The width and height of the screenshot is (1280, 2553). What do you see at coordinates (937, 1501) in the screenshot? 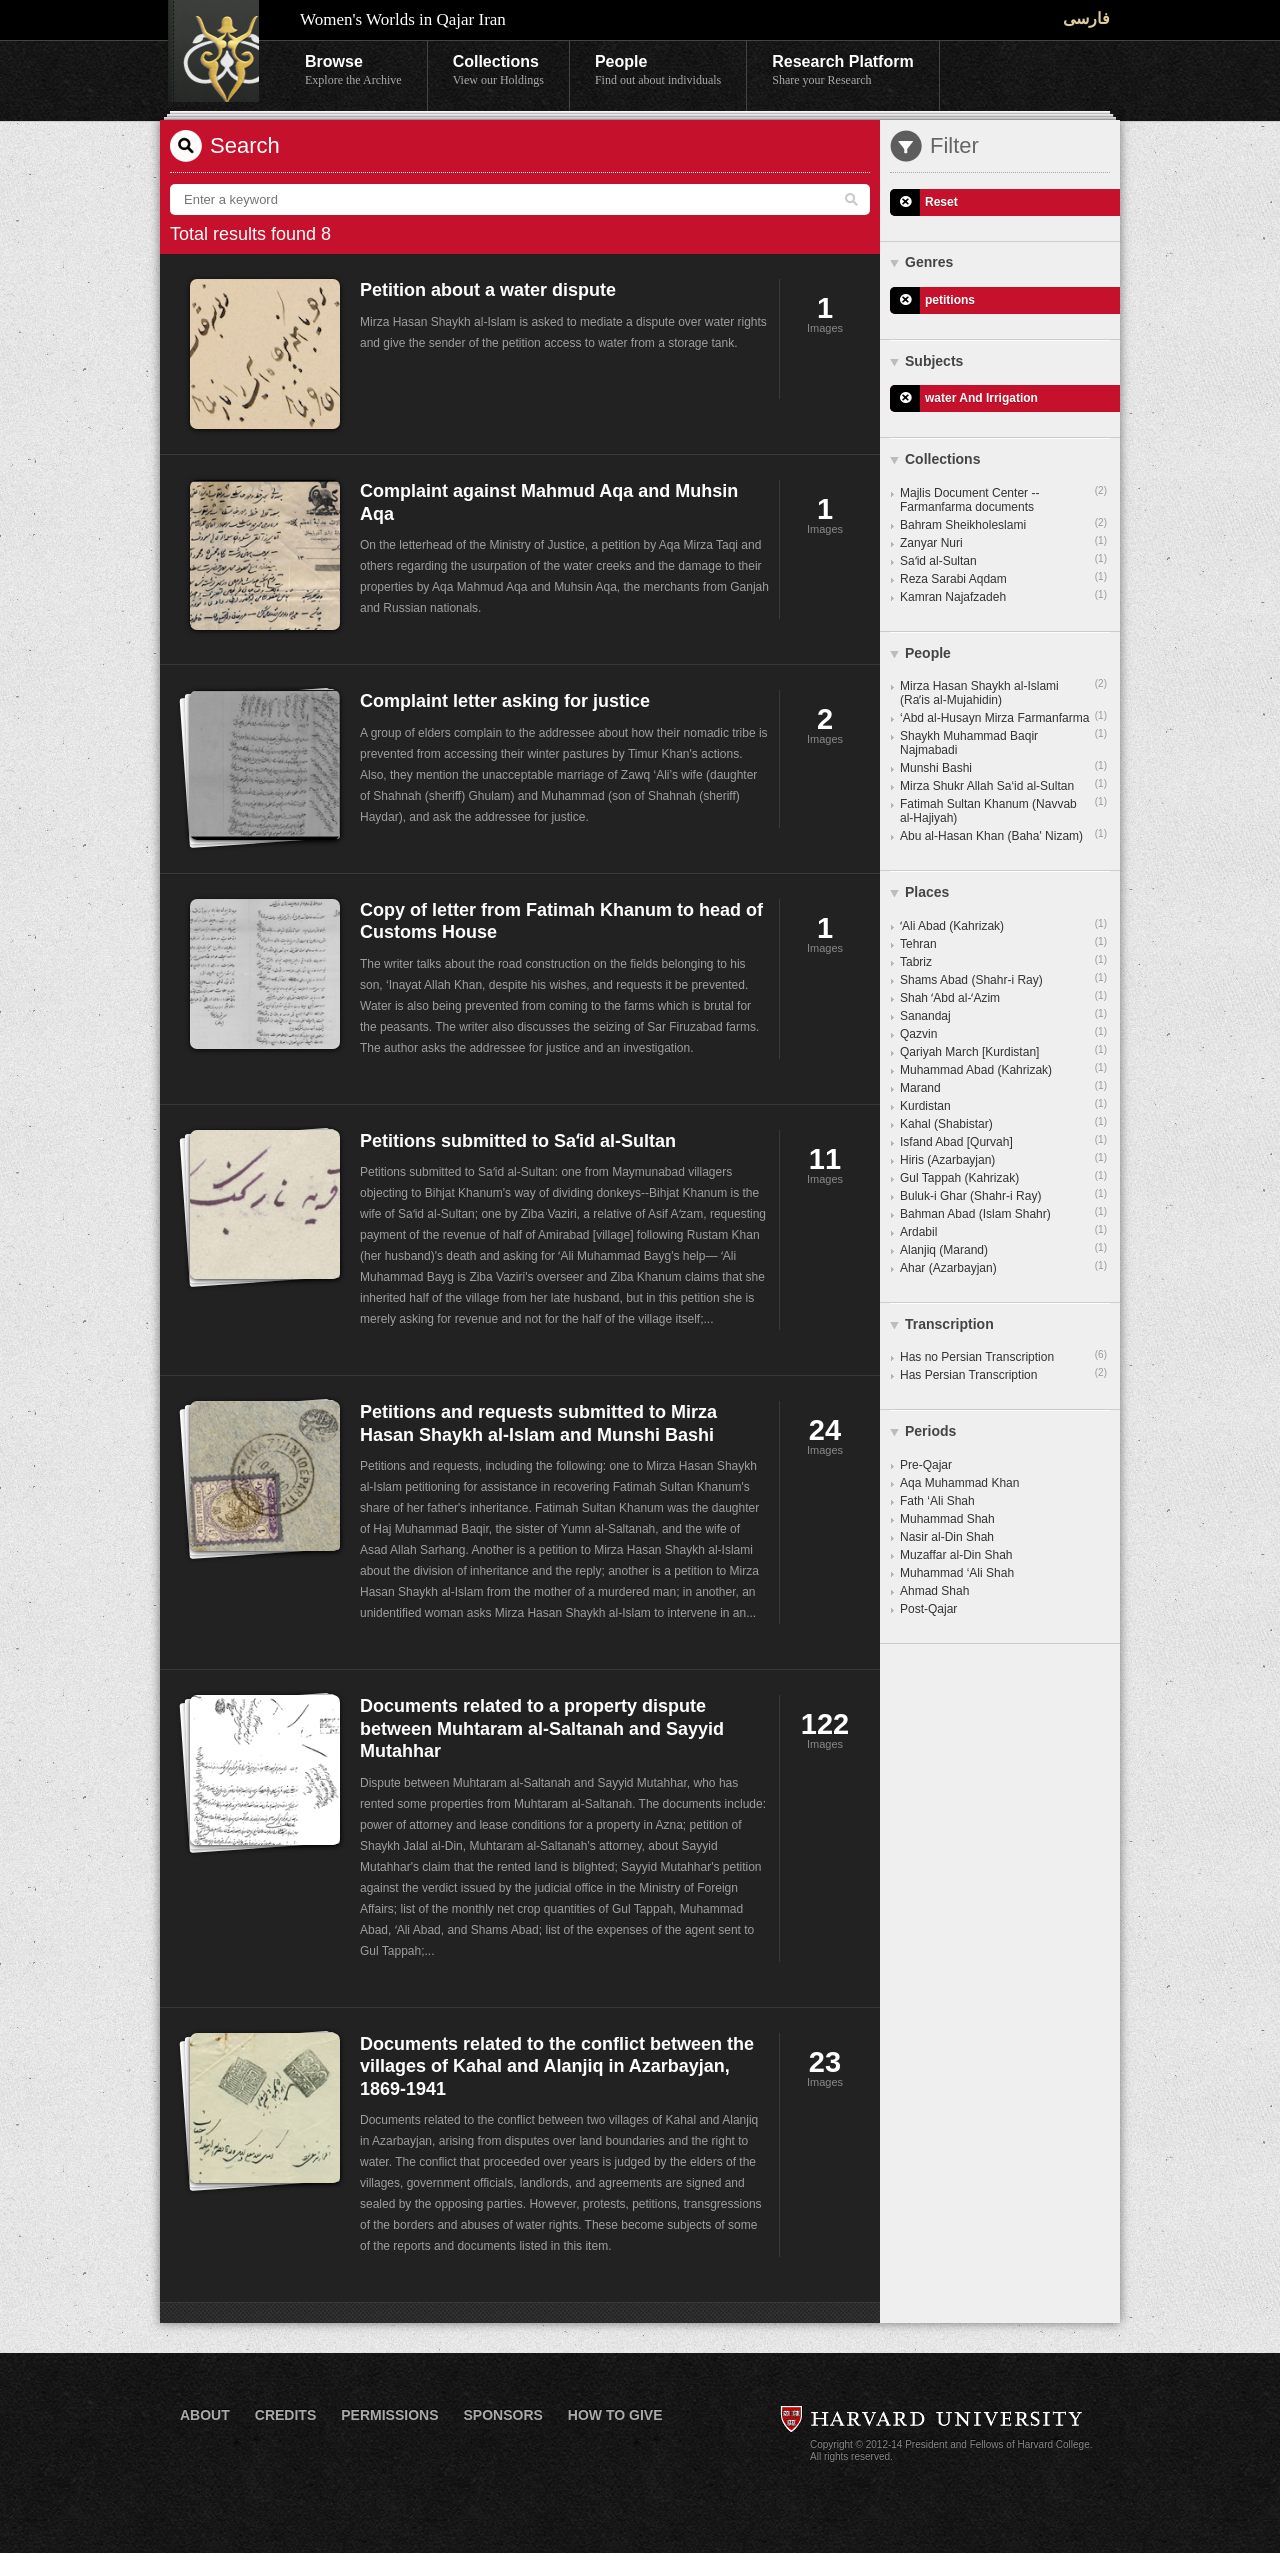
I see `Fath ‘Ali Shah` at bounding box center [937, 1501].